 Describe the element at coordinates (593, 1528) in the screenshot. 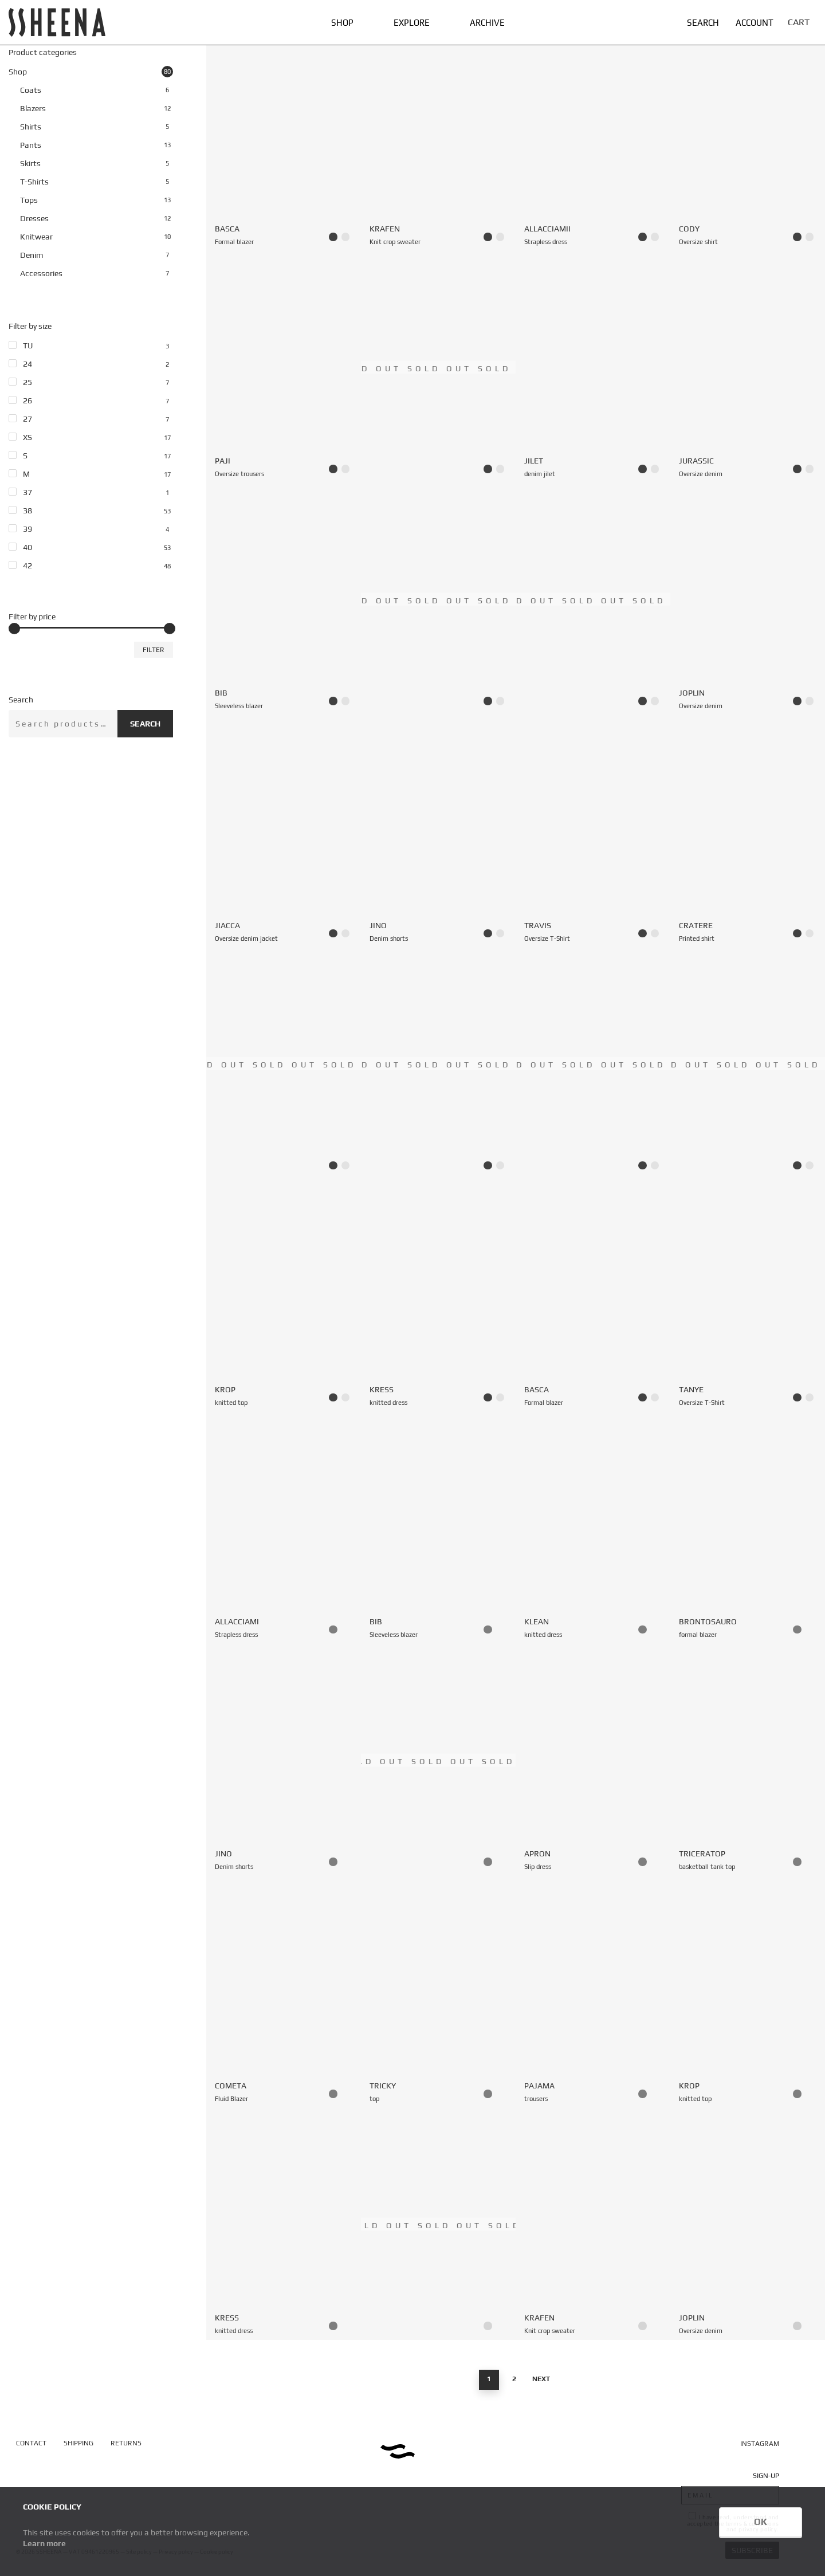

I see `[Klean — knitted dress]` at that location.